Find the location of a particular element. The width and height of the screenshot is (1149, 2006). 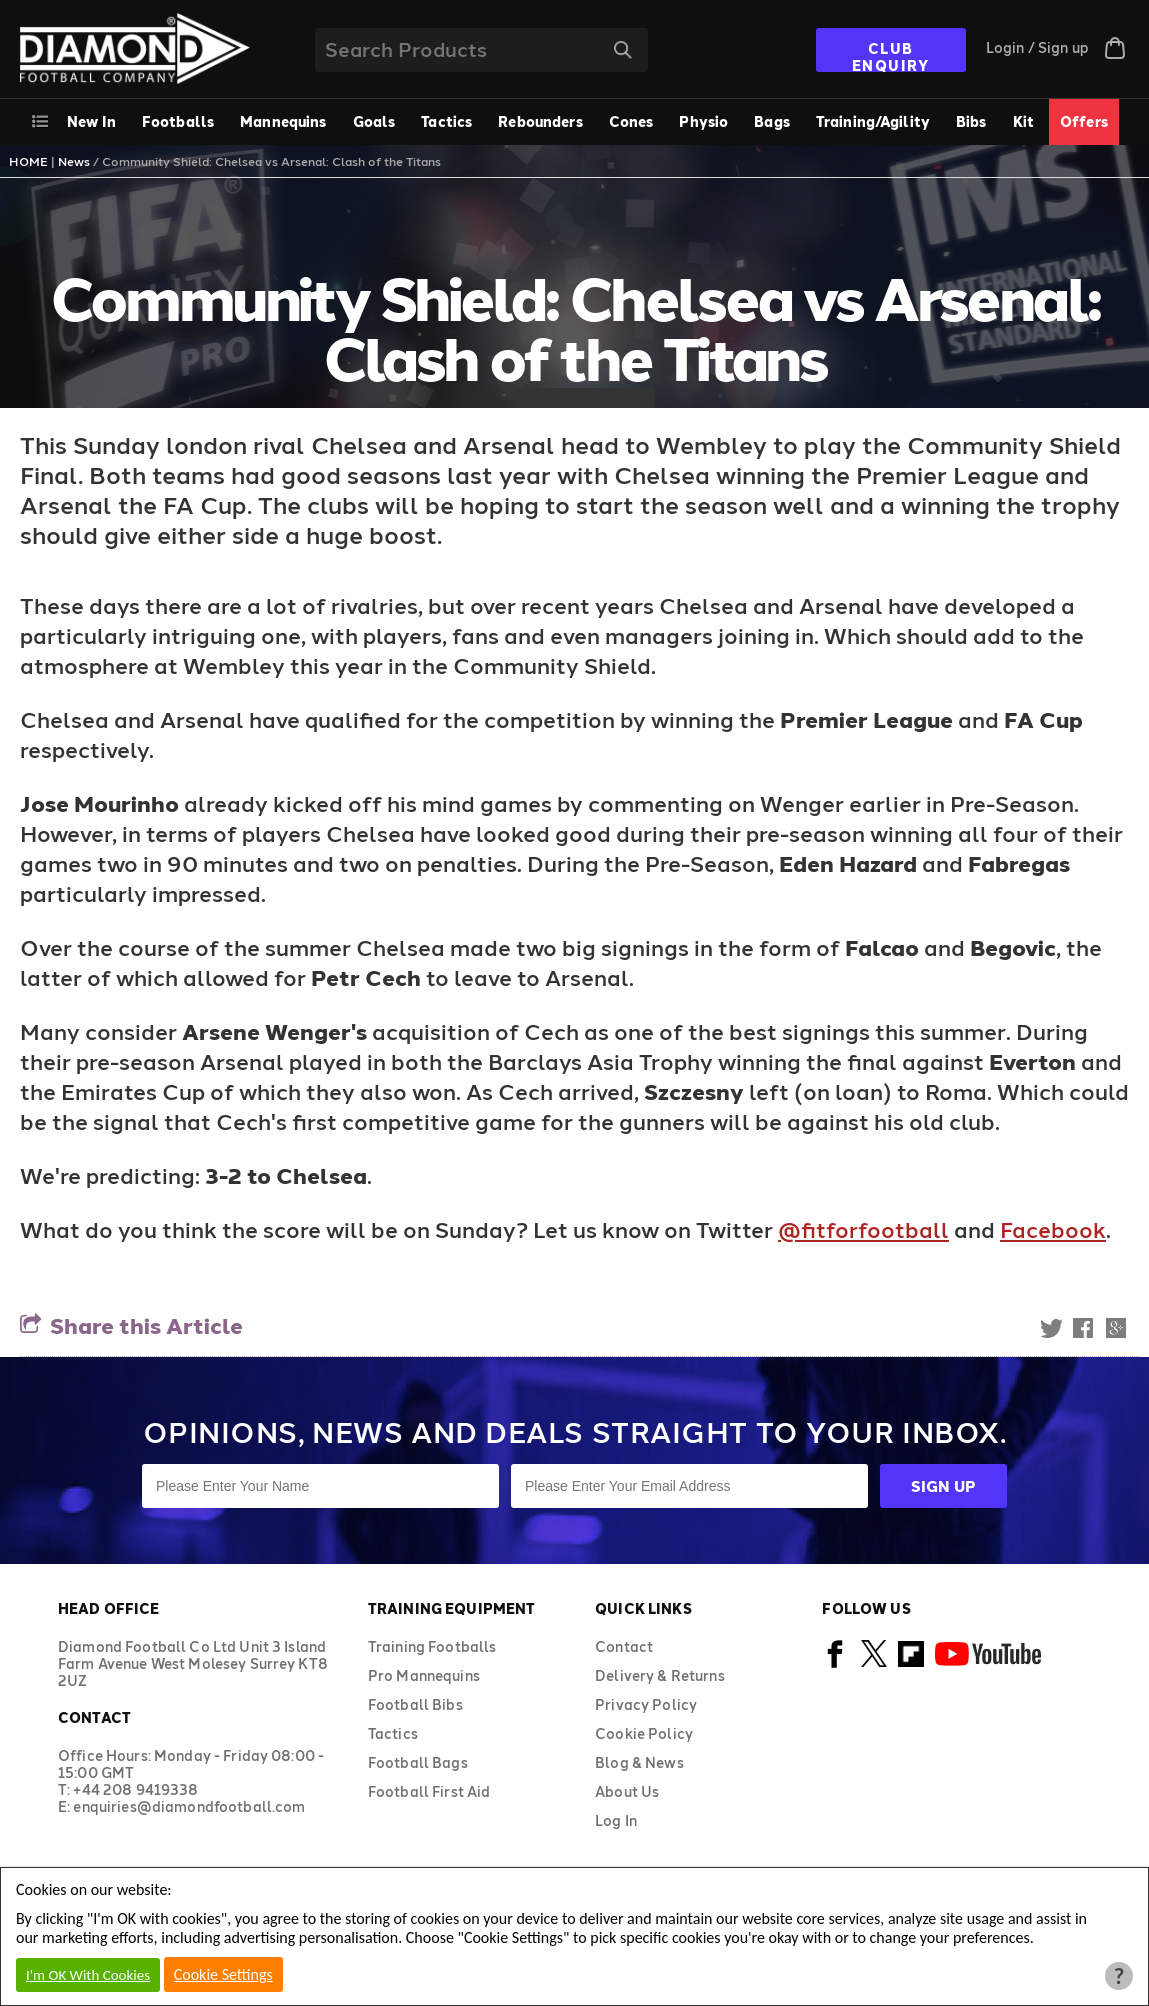

Mannequins is located at coordinates (283, 121).